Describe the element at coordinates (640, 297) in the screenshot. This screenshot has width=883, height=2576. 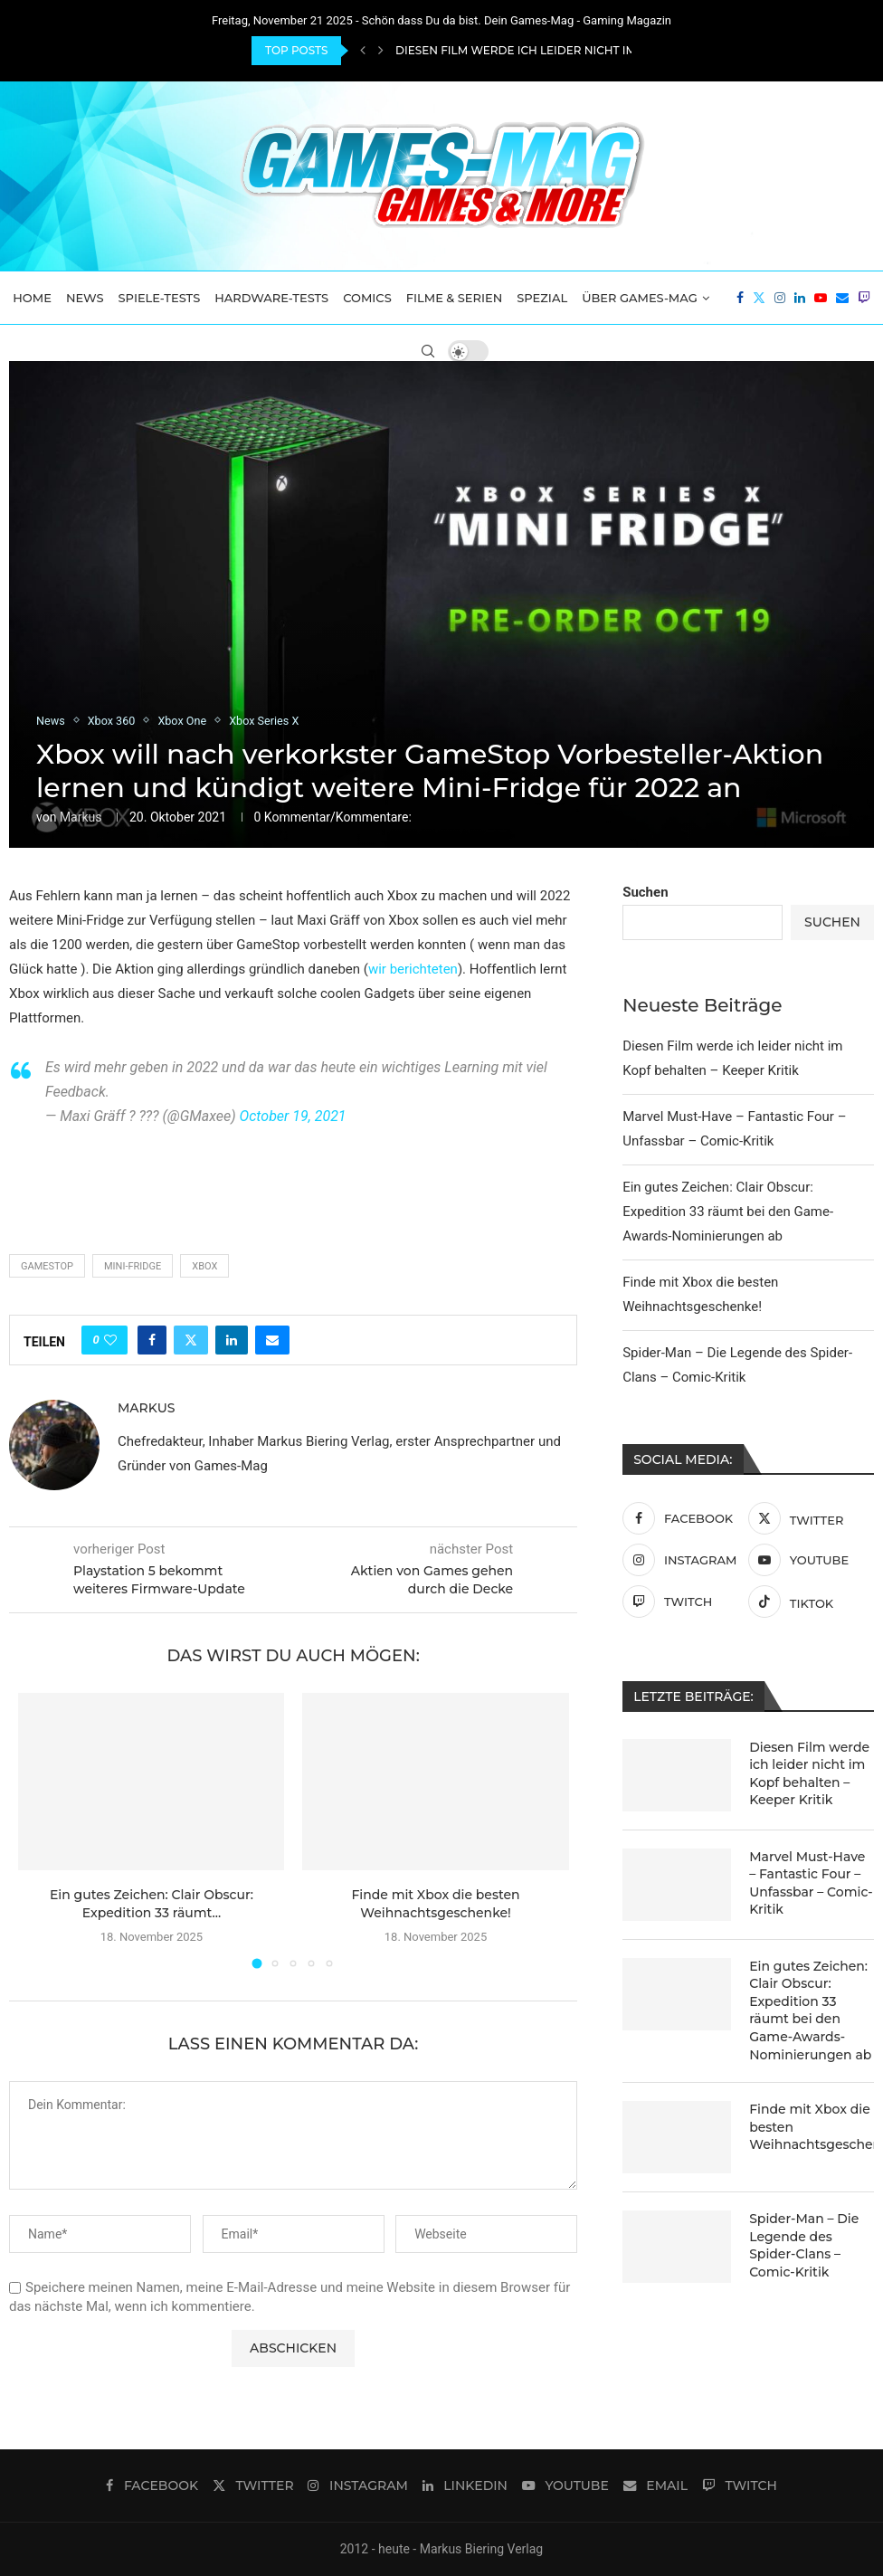
I see `Über Games-Mag` at that location.